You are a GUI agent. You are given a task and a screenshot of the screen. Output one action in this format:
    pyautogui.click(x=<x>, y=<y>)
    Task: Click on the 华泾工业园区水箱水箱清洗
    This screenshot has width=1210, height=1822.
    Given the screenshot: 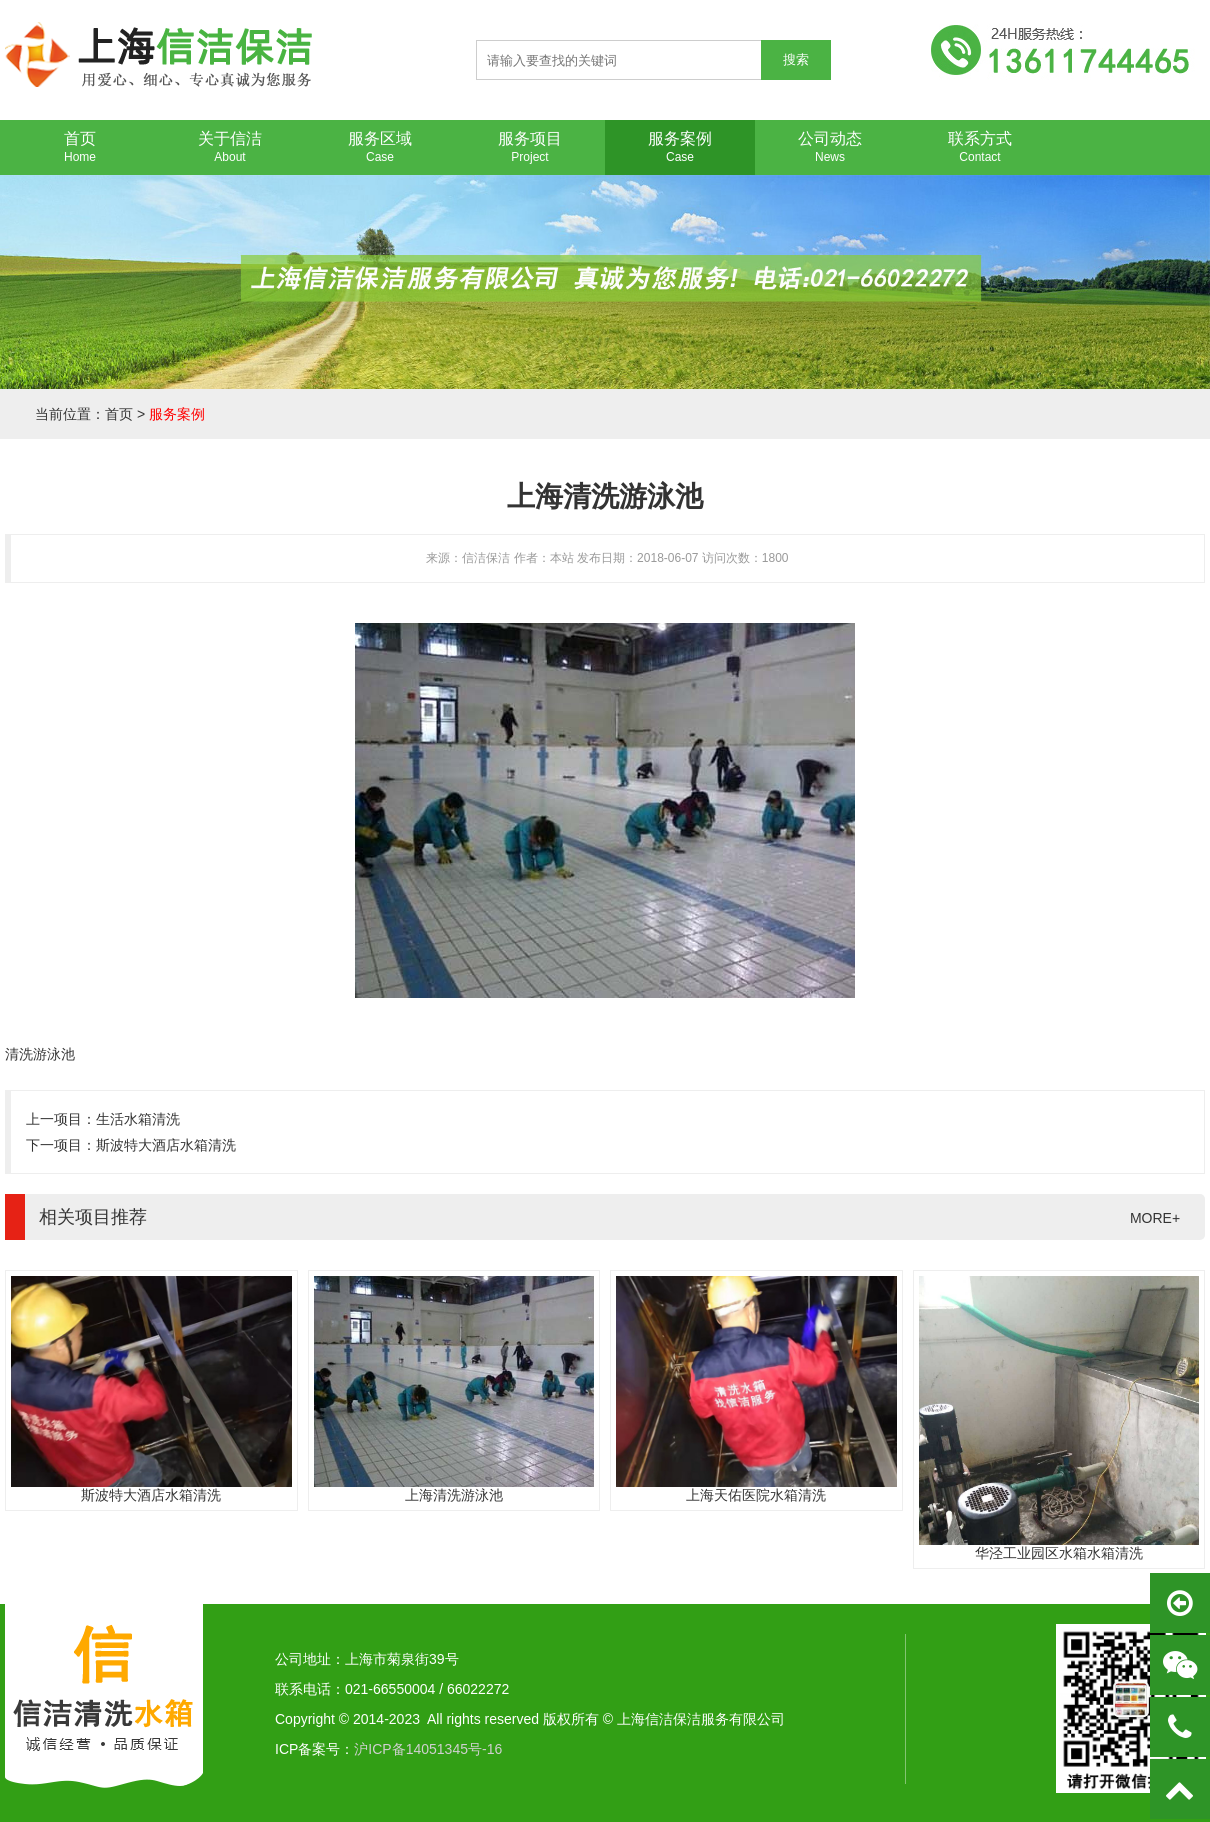 What is the action you would take?
    pyautogui.click(x=1059, y=1553)
    